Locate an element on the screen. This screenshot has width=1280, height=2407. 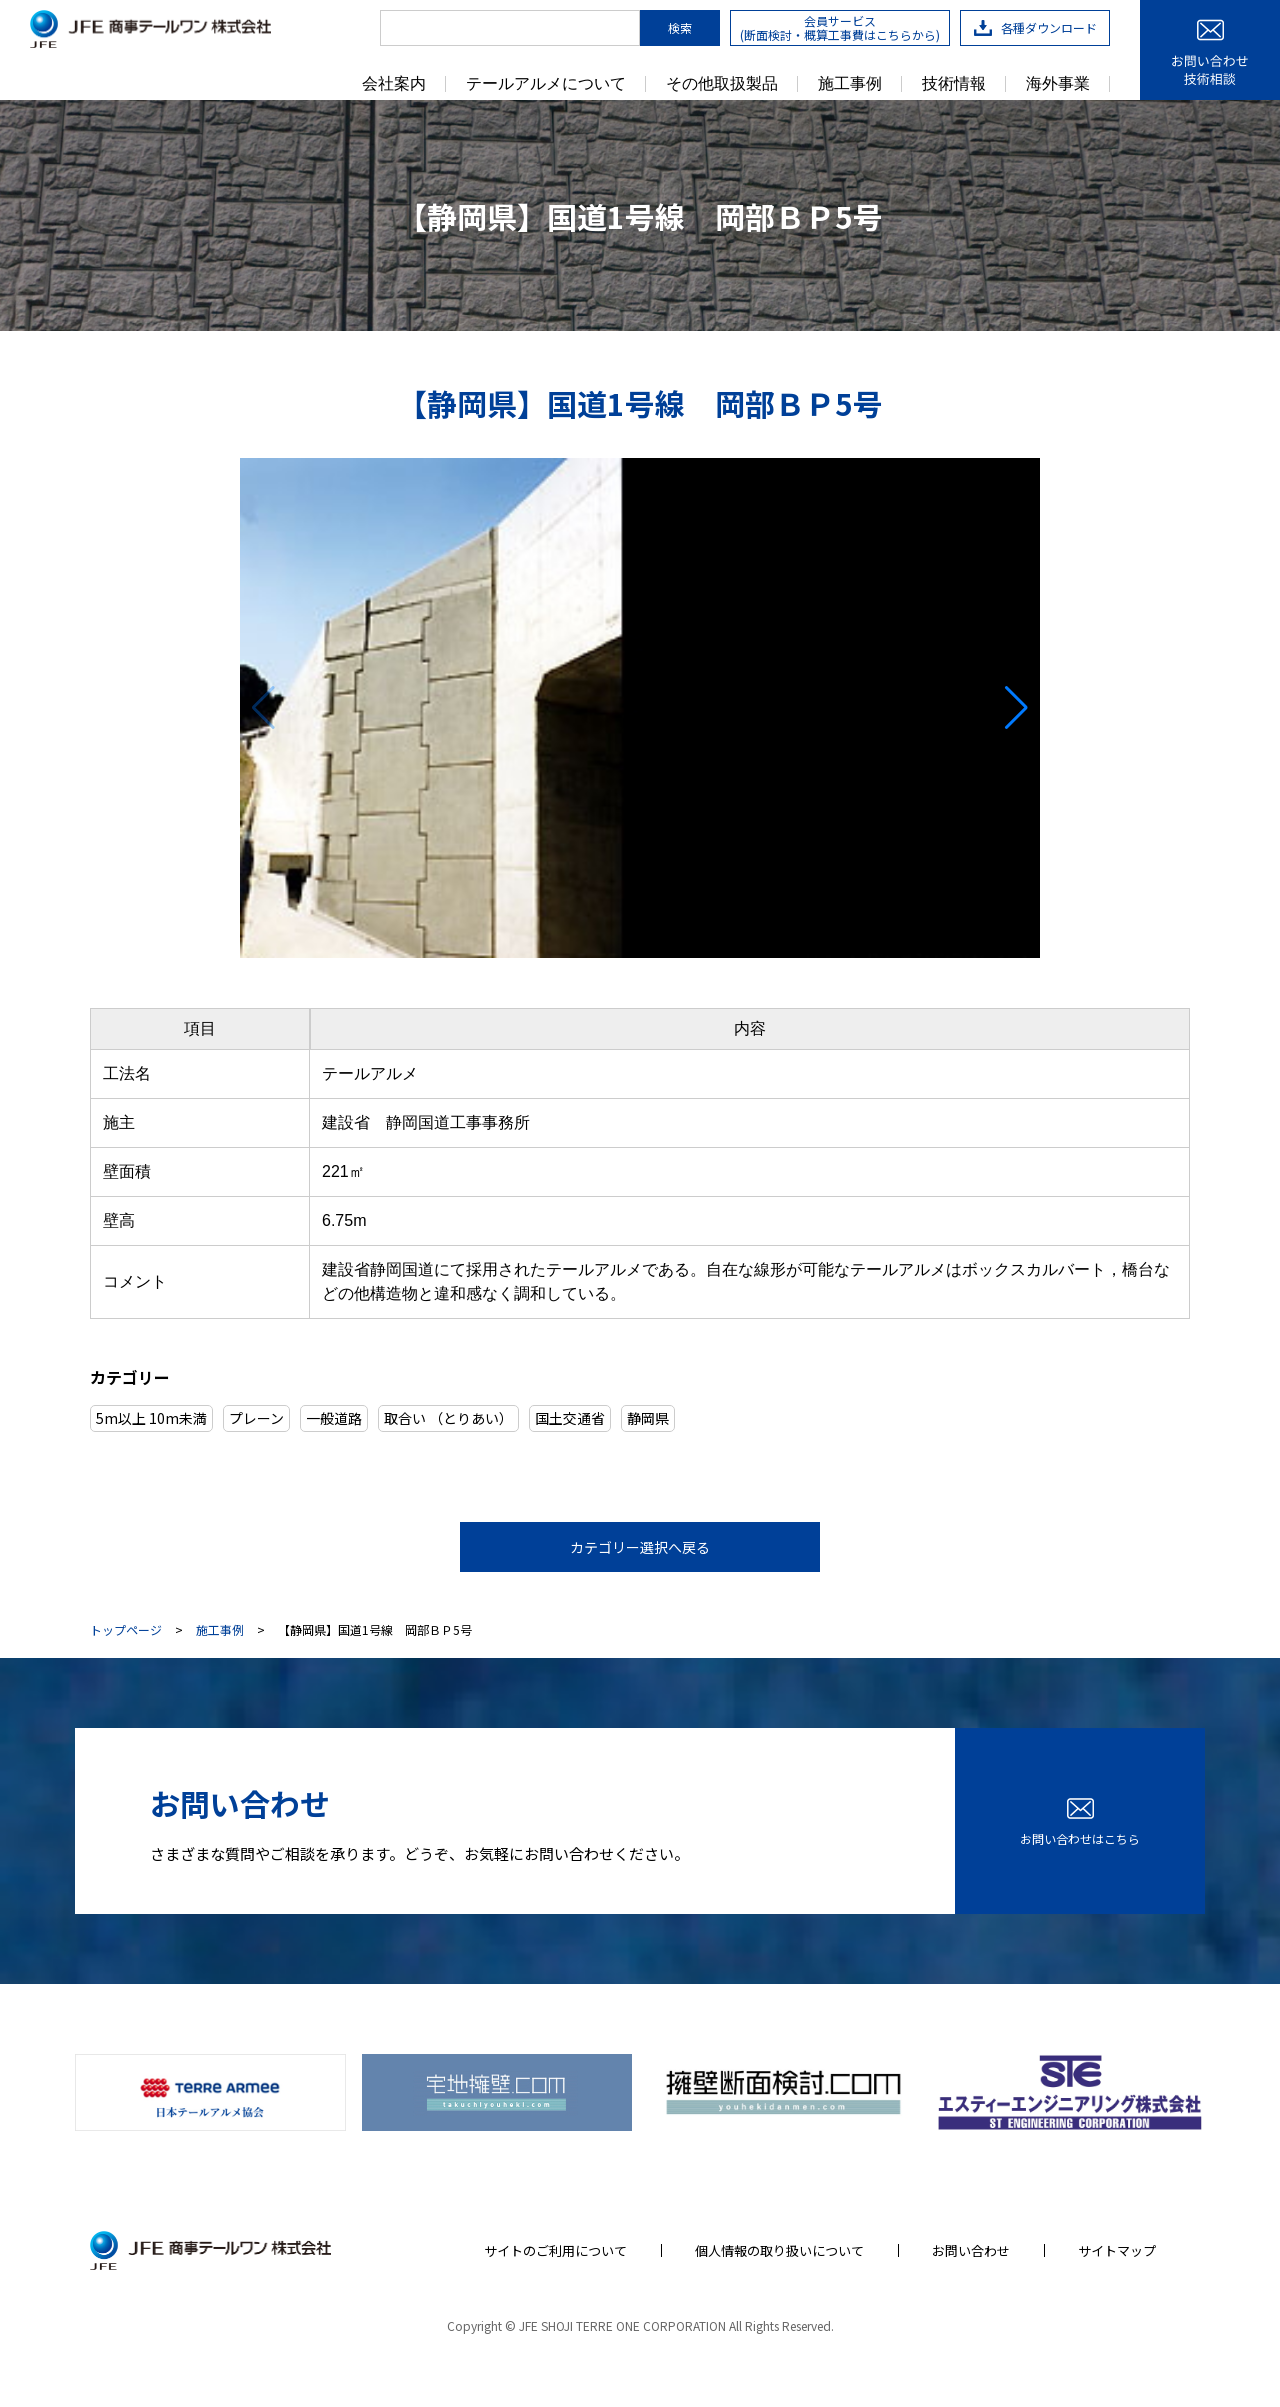
その他取扱製品 is located at coordinates (722, 84).